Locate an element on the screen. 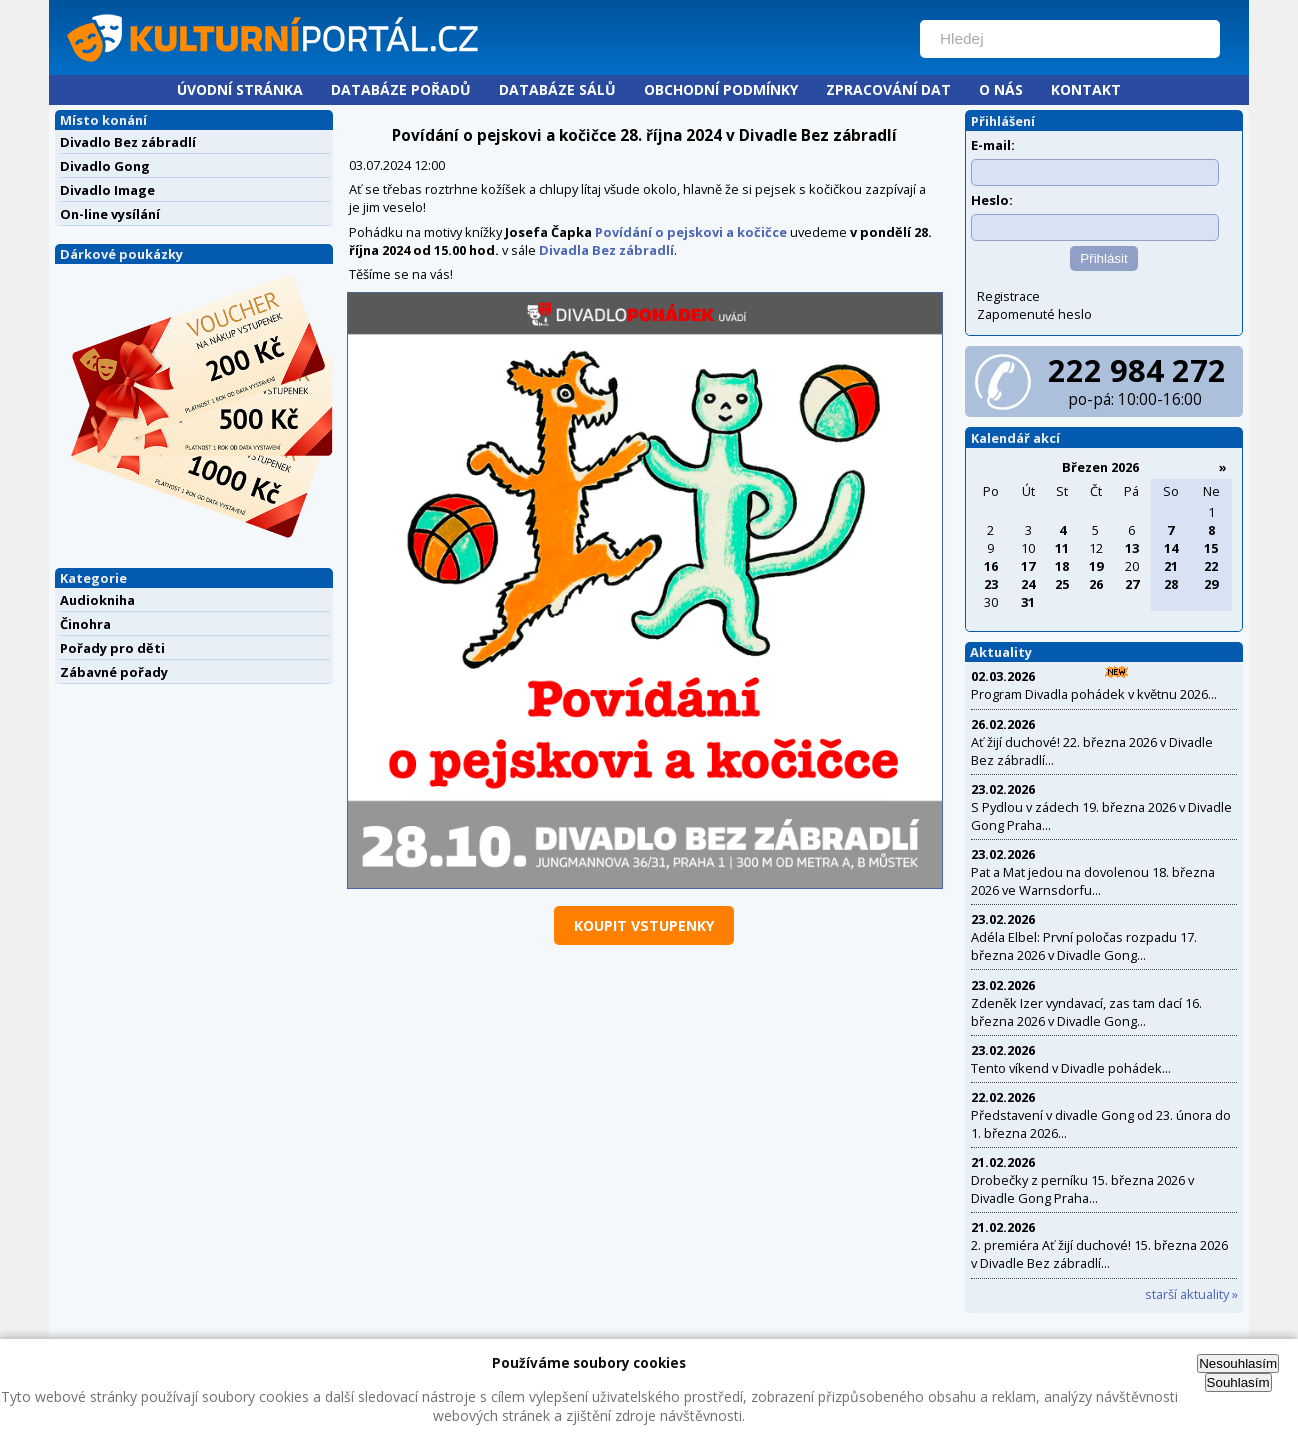 The width and height of the screenshot is (1298, 1440). starší aktuality » is located at coordinates (1191, 1294).